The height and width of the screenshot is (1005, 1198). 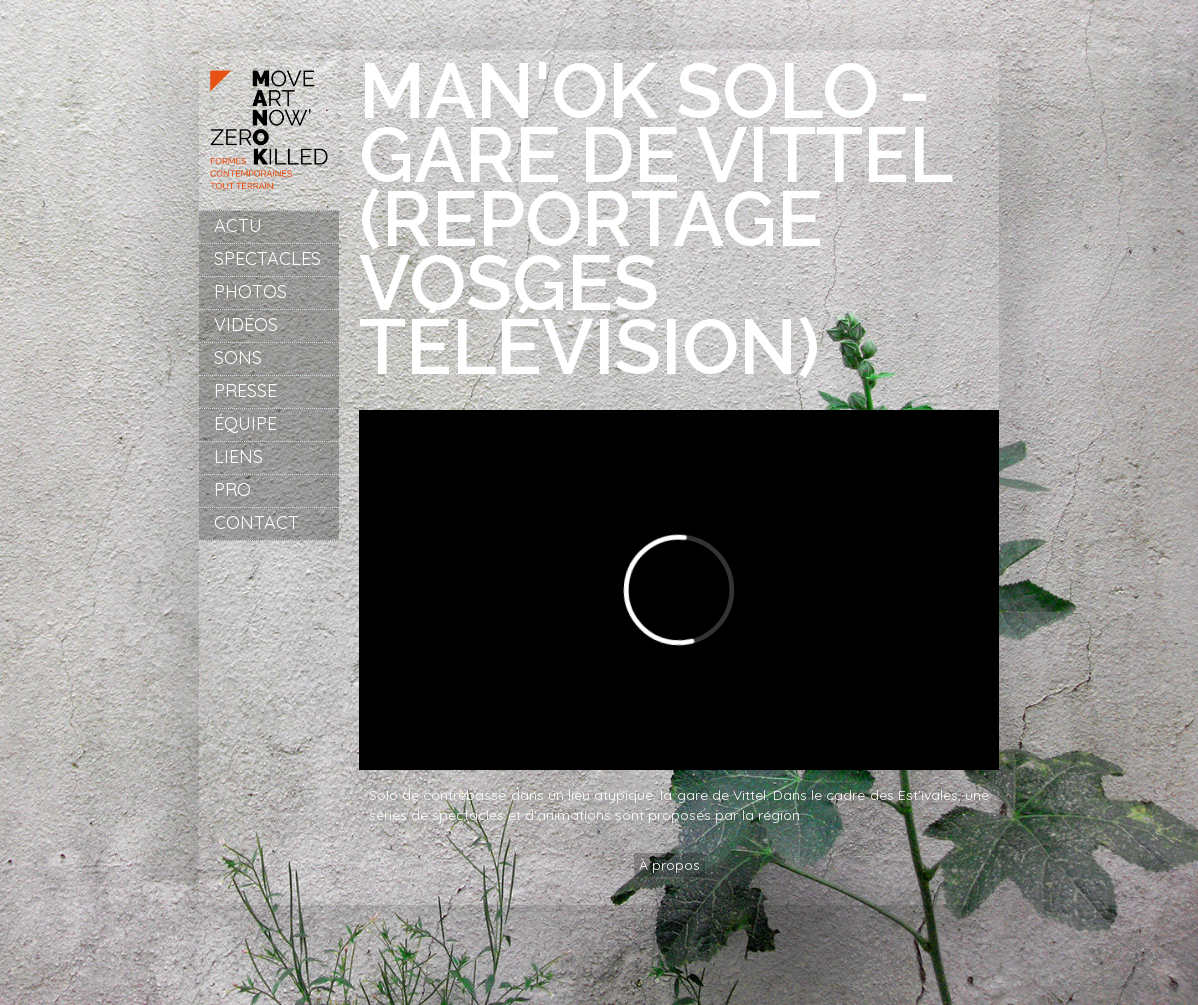 I want to click on Video of Man&amp;#039;ok Solo - Gare de Vittel (reportage Vosges Télévision), so click(x=679, y=590).